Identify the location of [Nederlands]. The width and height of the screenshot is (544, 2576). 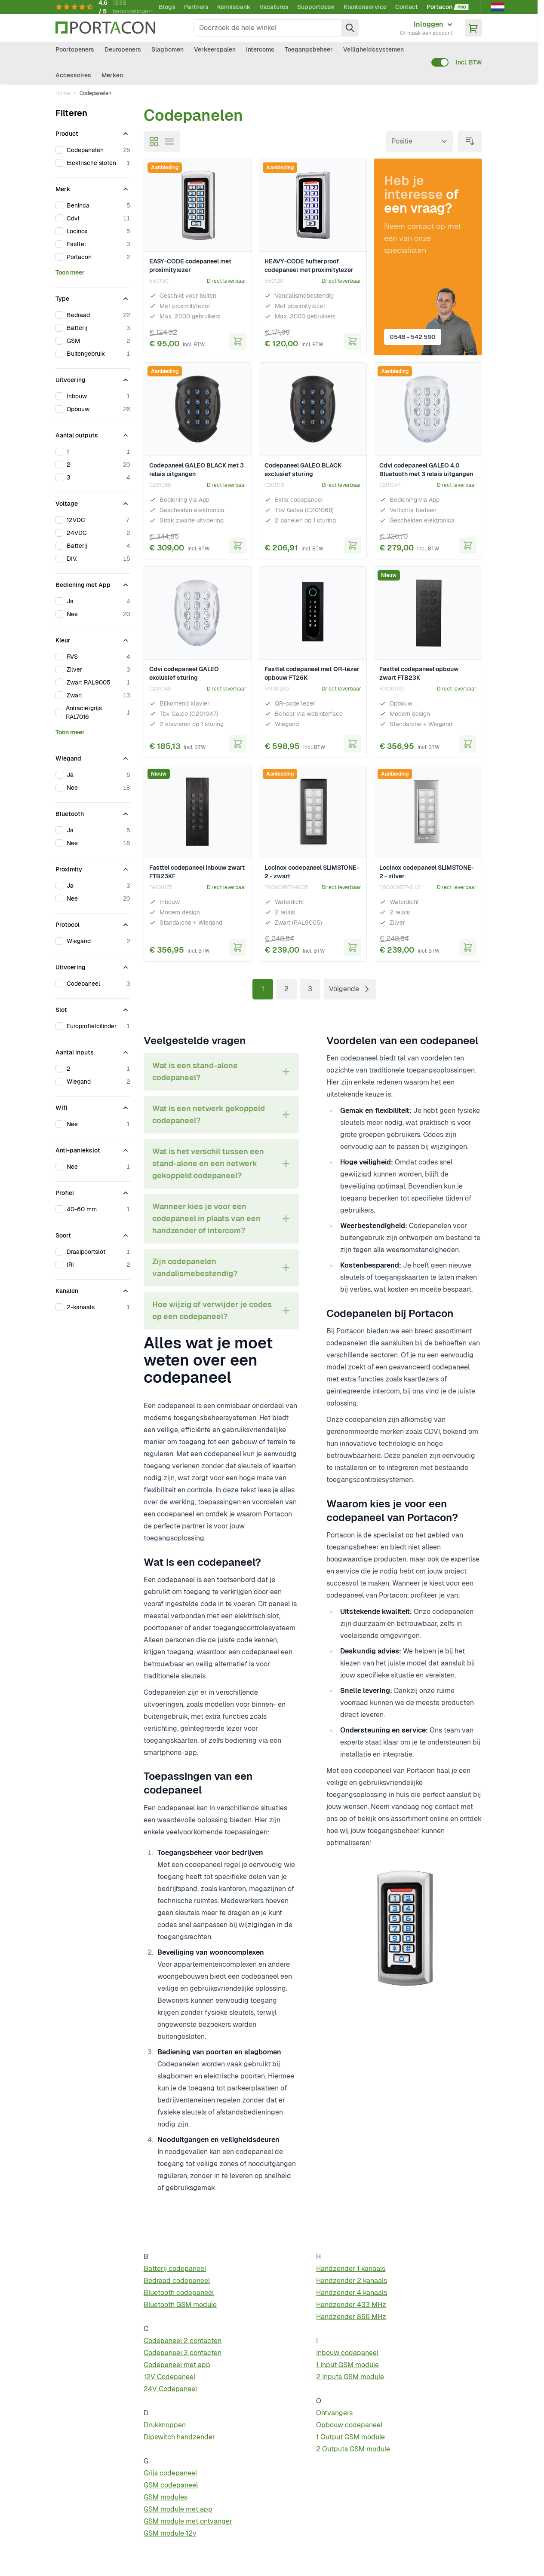
(497, 7).